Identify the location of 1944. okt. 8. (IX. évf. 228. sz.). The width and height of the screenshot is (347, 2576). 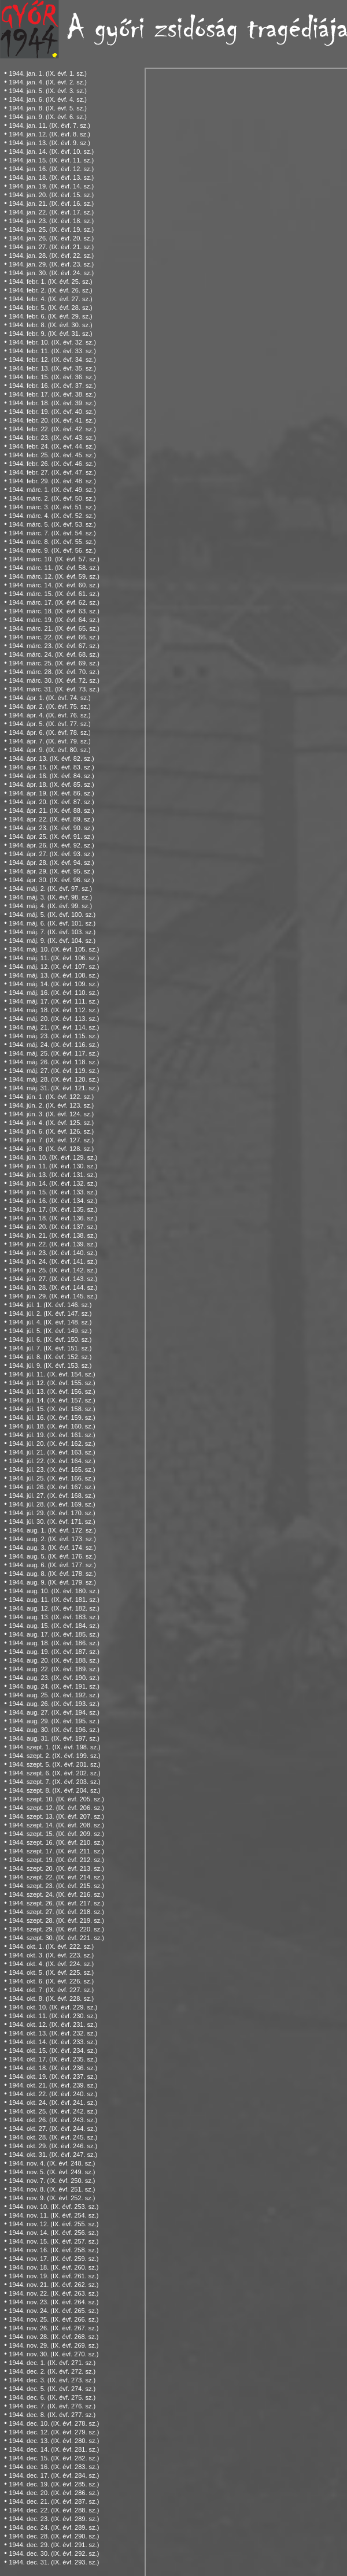
(51, 1998).